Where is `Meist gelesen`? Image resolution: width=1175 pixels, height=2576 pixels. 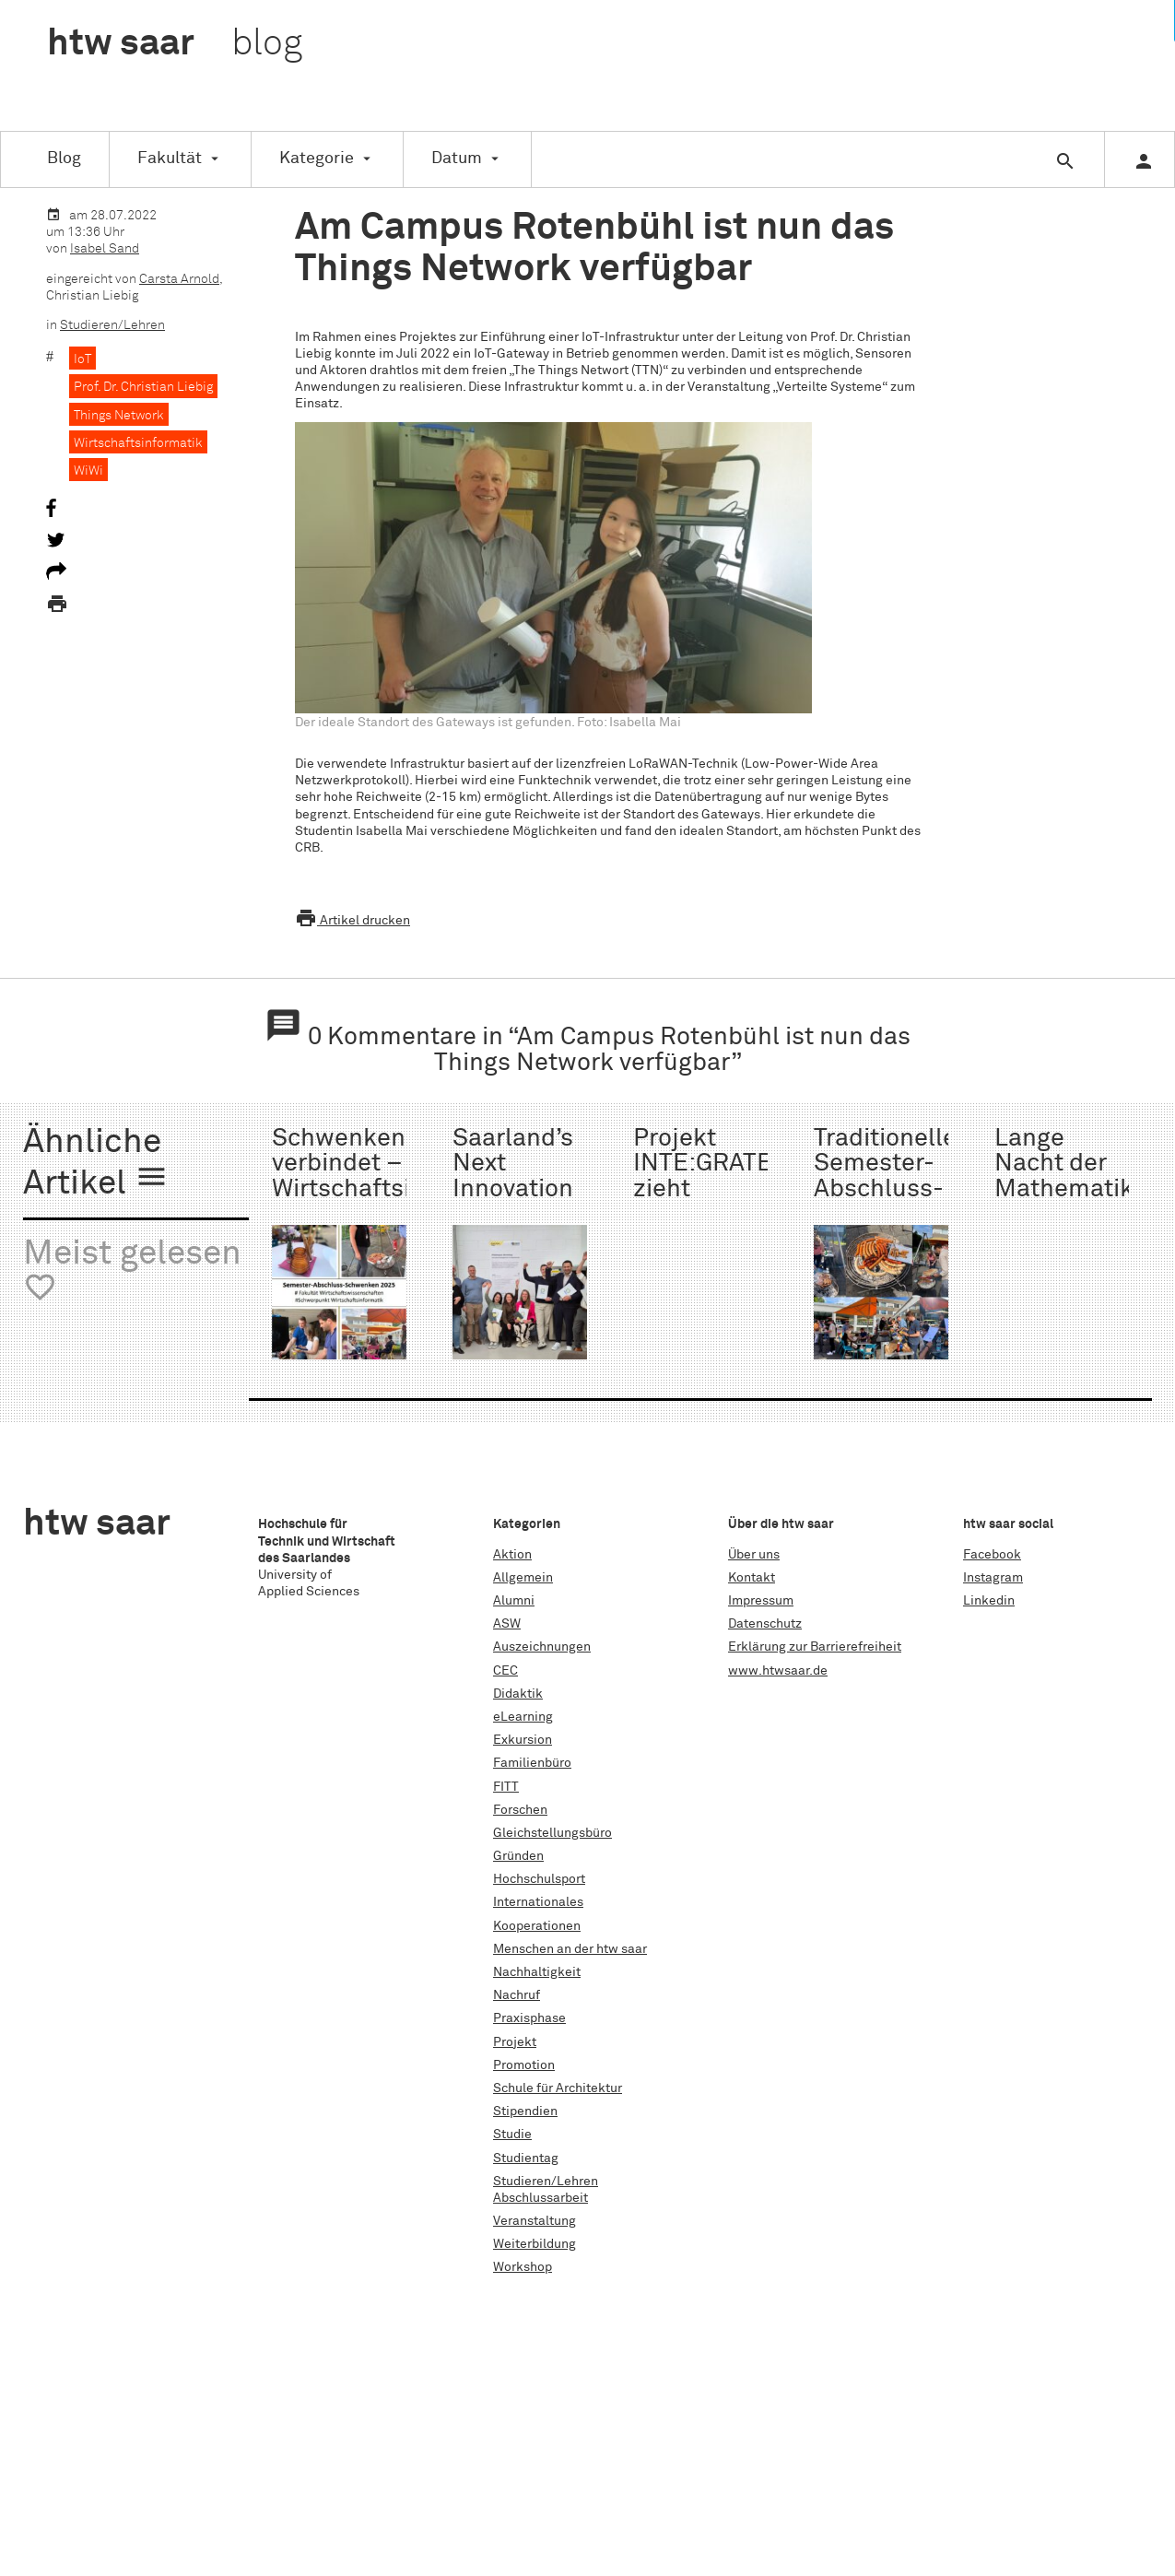 Meist gelesen is located at coordinates (132, 1271).